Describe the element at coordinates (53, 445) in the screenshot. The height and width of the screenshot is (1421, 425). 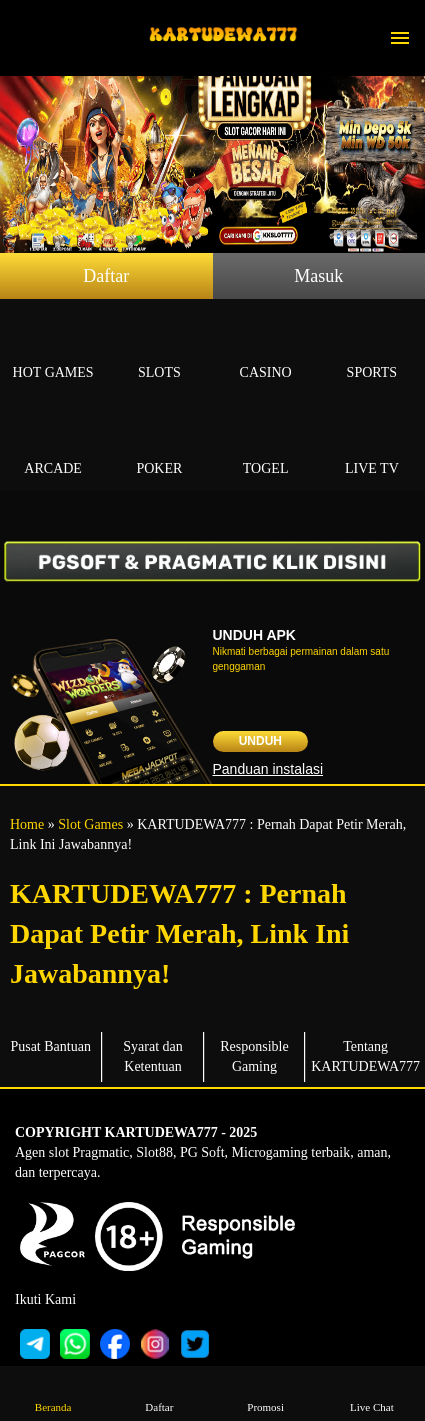
I see `Arcade` at that location.